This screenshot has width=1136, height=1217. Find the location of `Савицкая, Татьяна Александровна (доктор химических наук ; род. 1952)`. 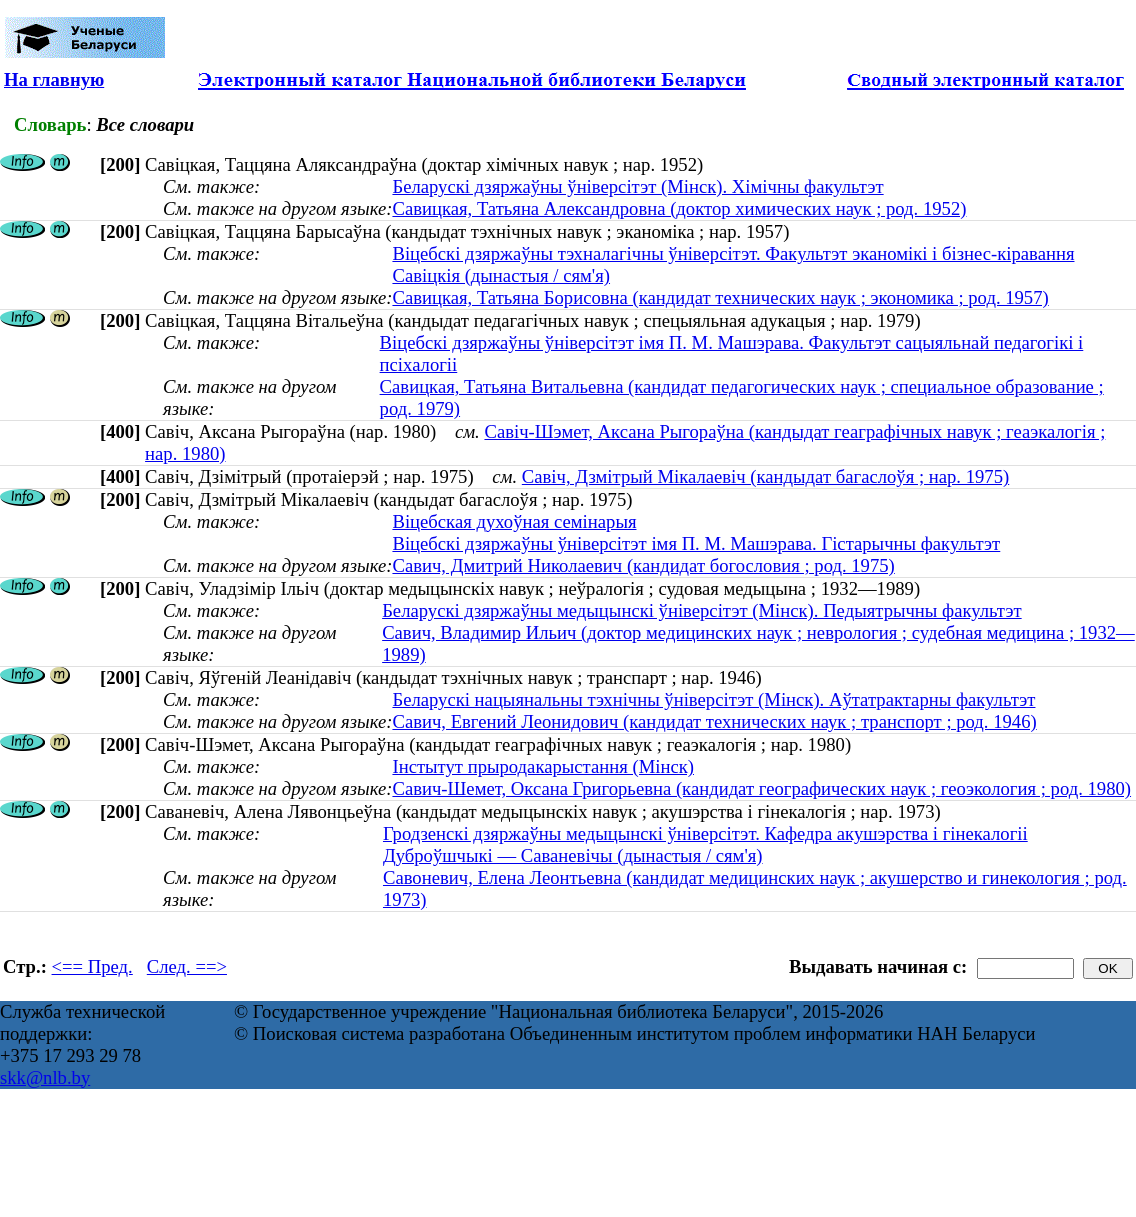

Савицкая, Татьяна Александровна (доктор химических наук ; род. 1952) is located at coordinates (679, 208).